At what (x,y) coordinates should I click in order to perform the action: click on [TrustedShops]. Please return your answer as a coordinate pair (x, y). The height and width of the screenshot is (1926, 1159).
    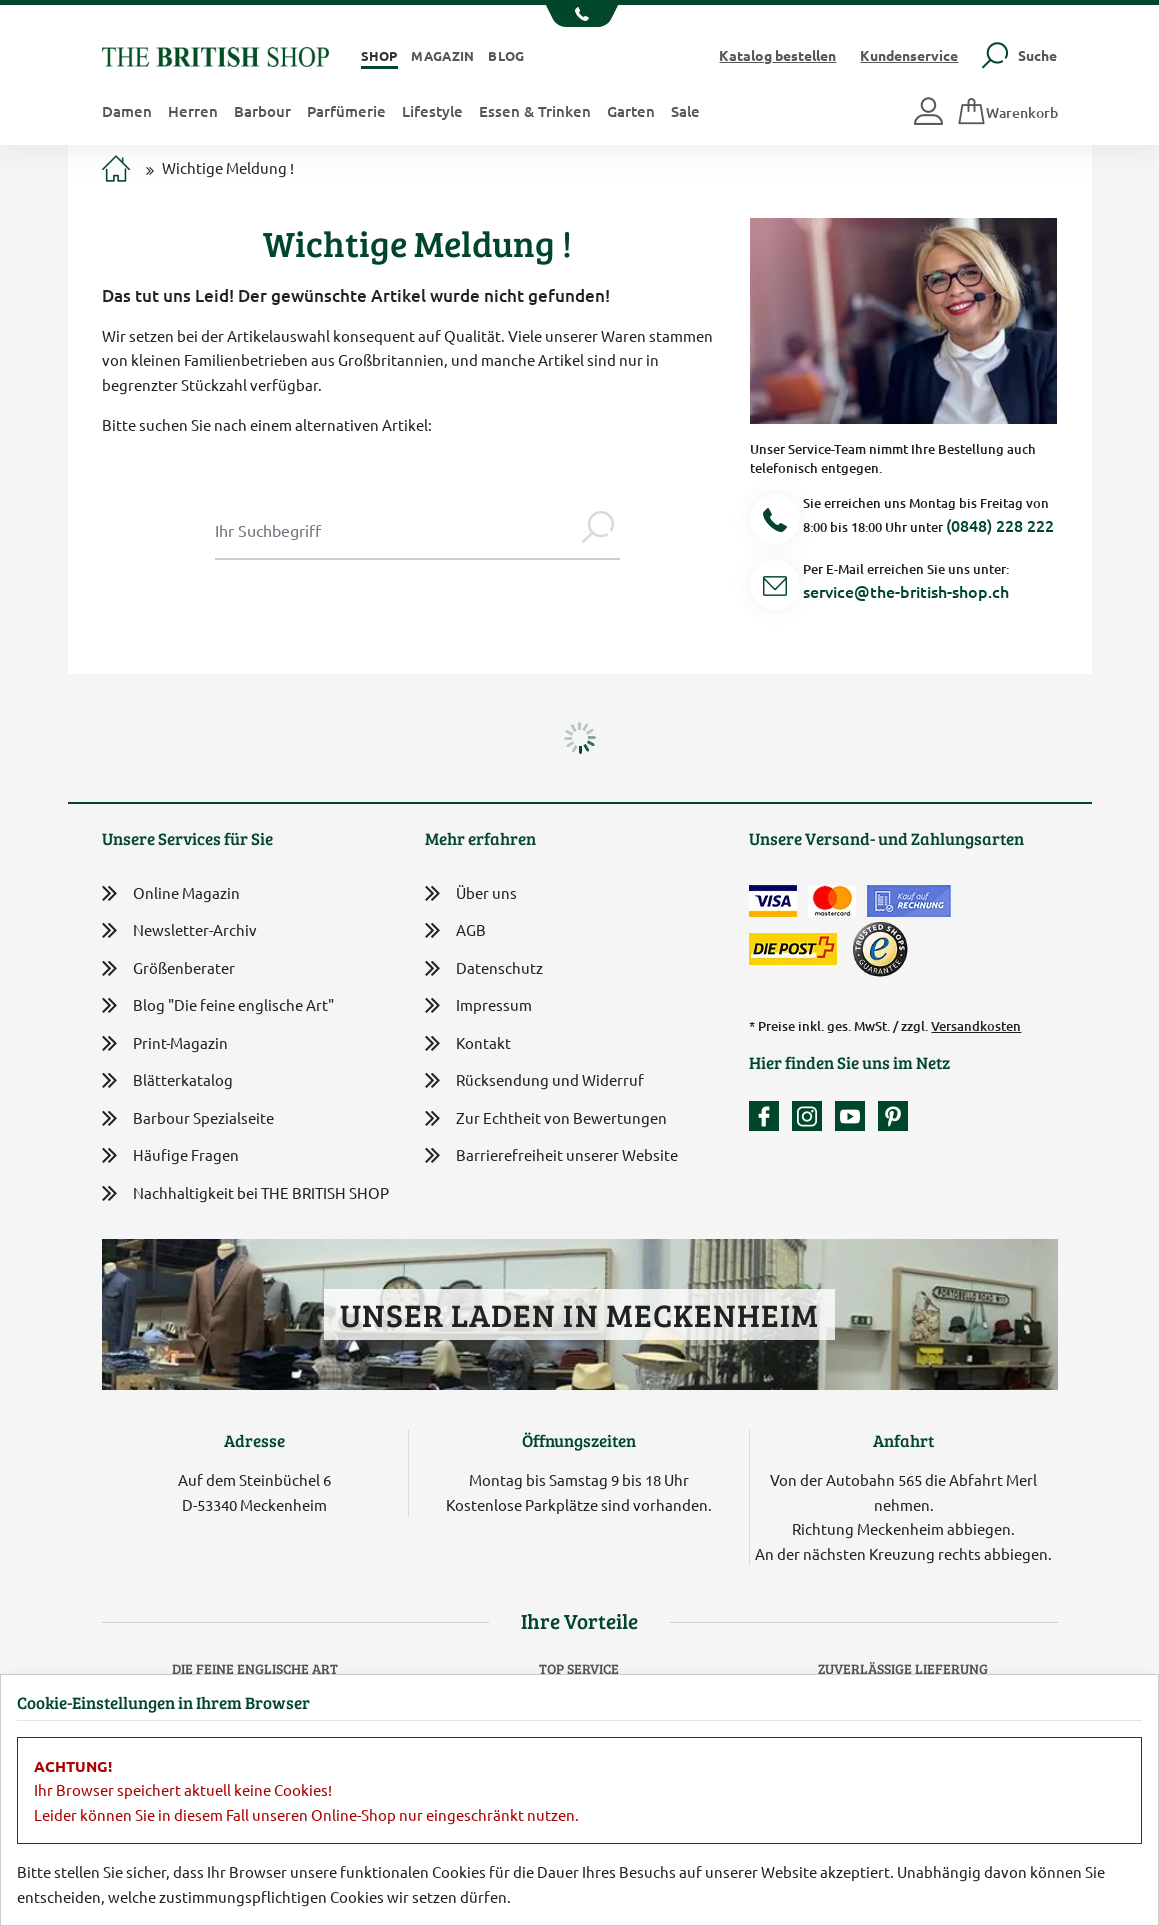
    Looking at the image, I should click on (880, 949).